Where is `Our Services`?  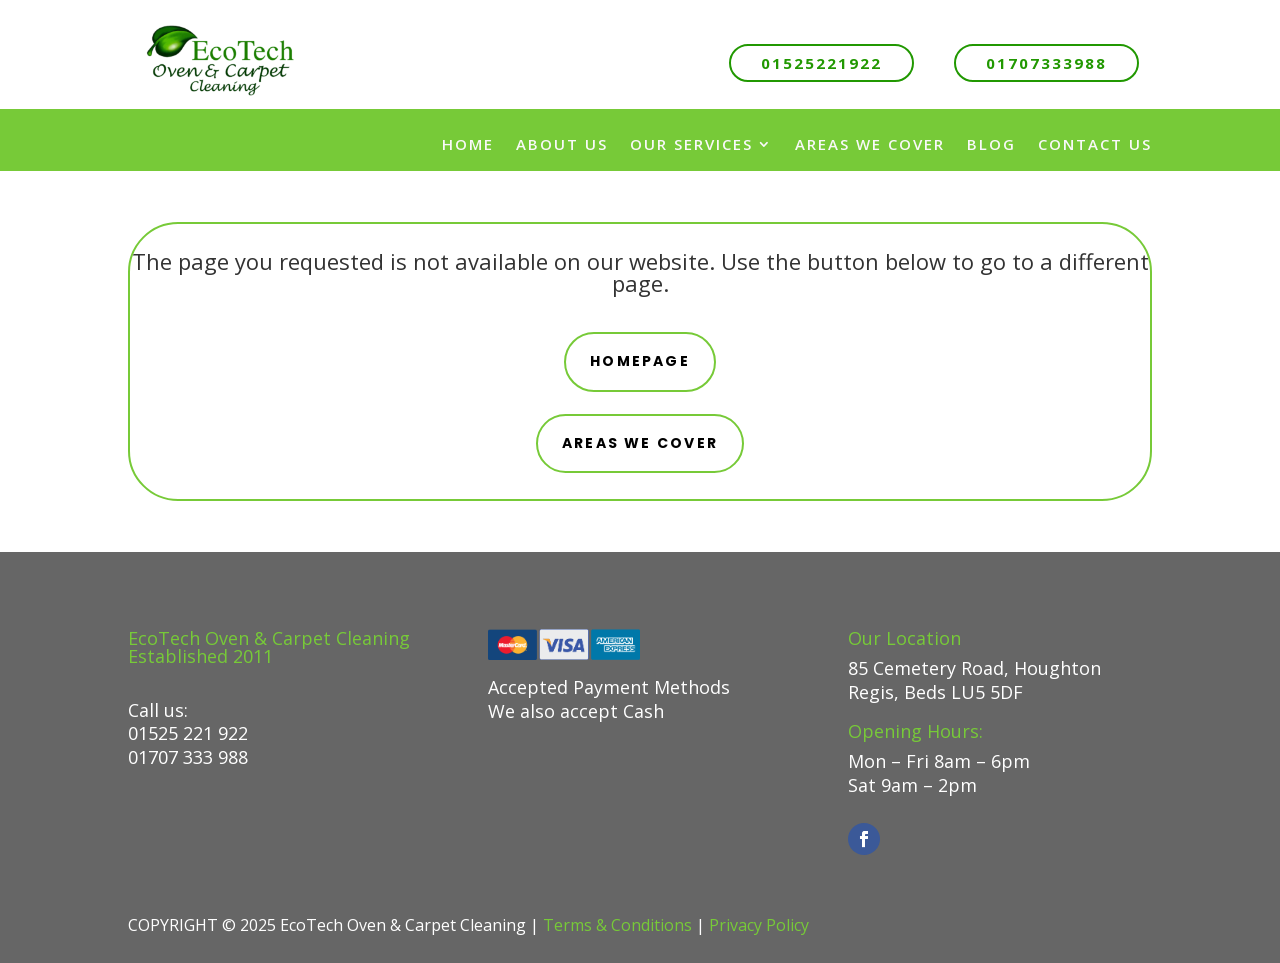 Our Services is located at coordinates (691, 144).